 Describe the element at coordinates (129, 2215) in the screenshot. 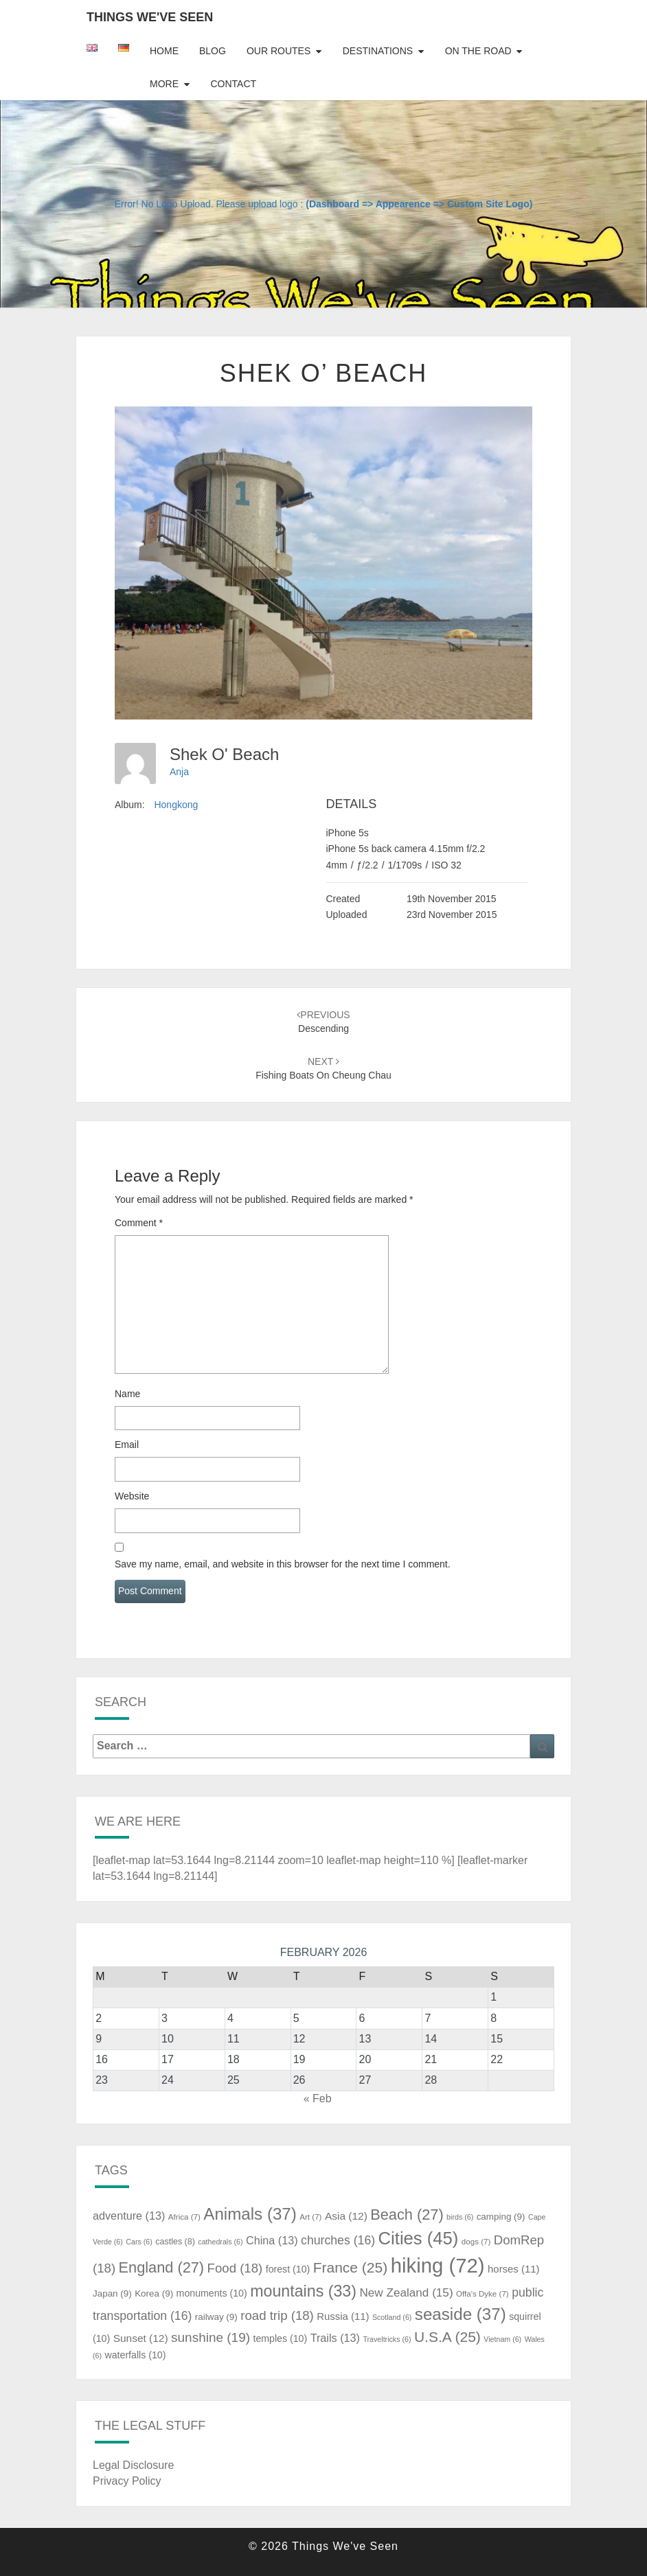

I see `adventure [adventure (13 items)]` at that location.